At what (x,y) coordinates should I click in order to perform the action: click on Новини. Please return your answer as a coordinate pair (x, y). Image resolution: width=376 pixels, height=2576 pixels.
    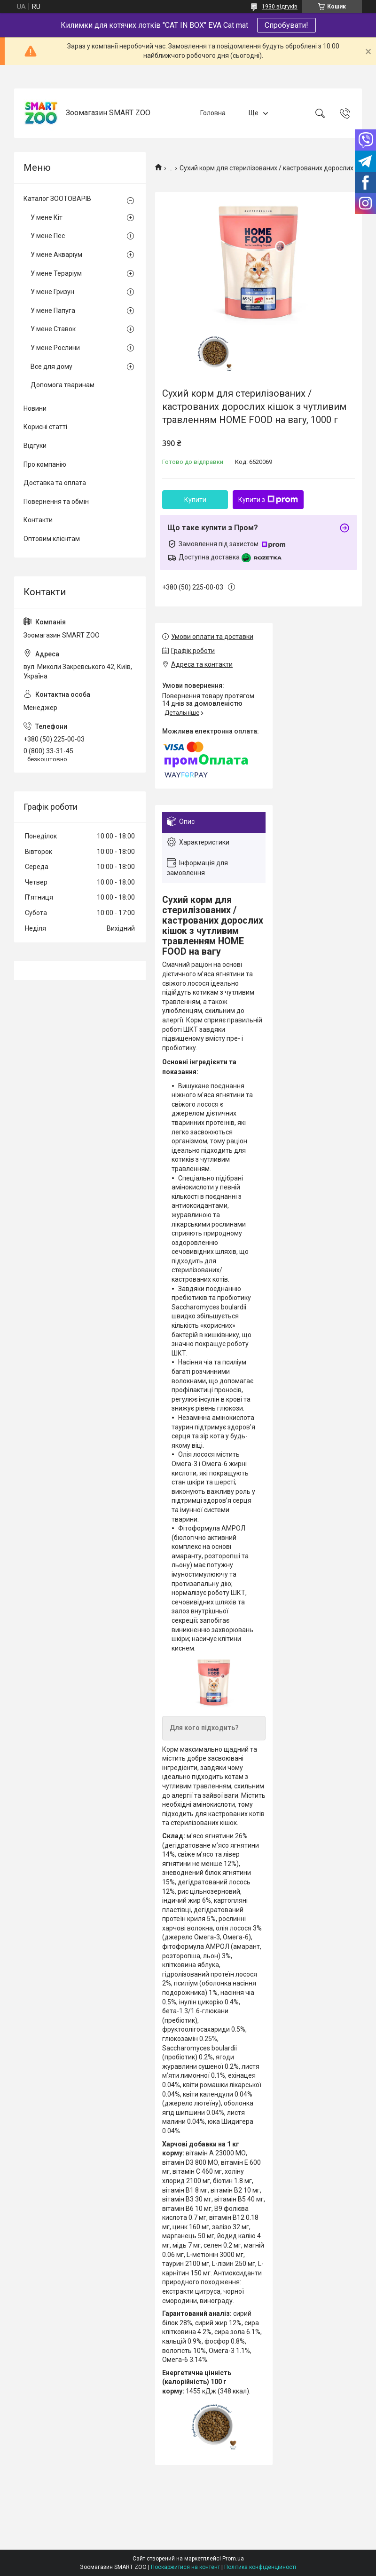
    Looking at the image, I should click on (35, 408).